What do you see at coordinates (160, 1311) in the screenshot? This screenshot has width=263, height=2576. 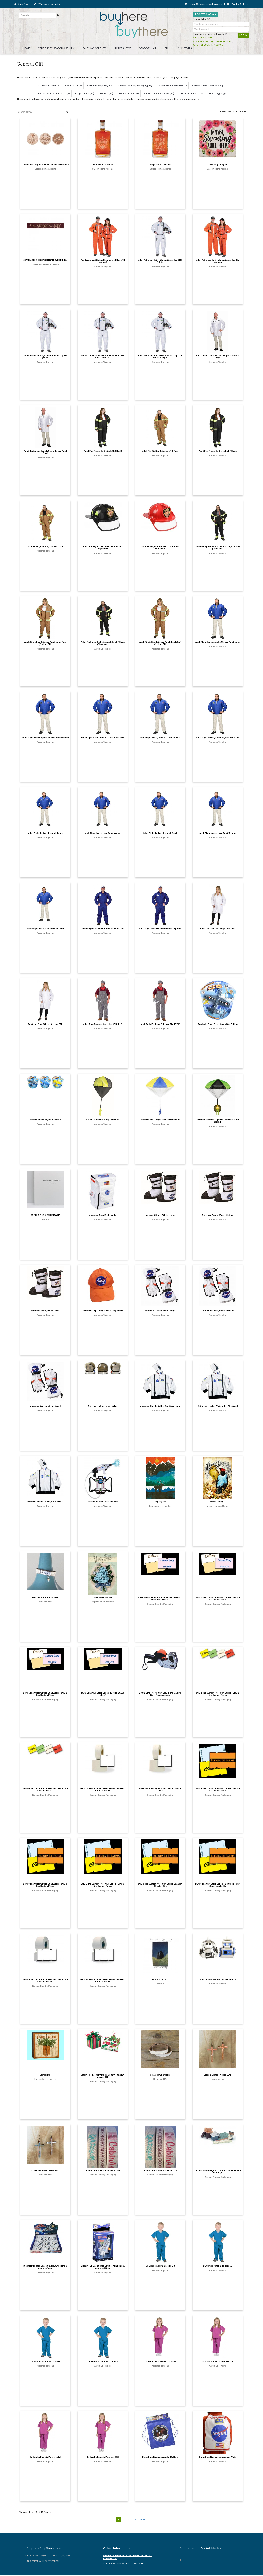 I see `Astronaut Gloves, White - Large` at bounding box center [160, 1311].